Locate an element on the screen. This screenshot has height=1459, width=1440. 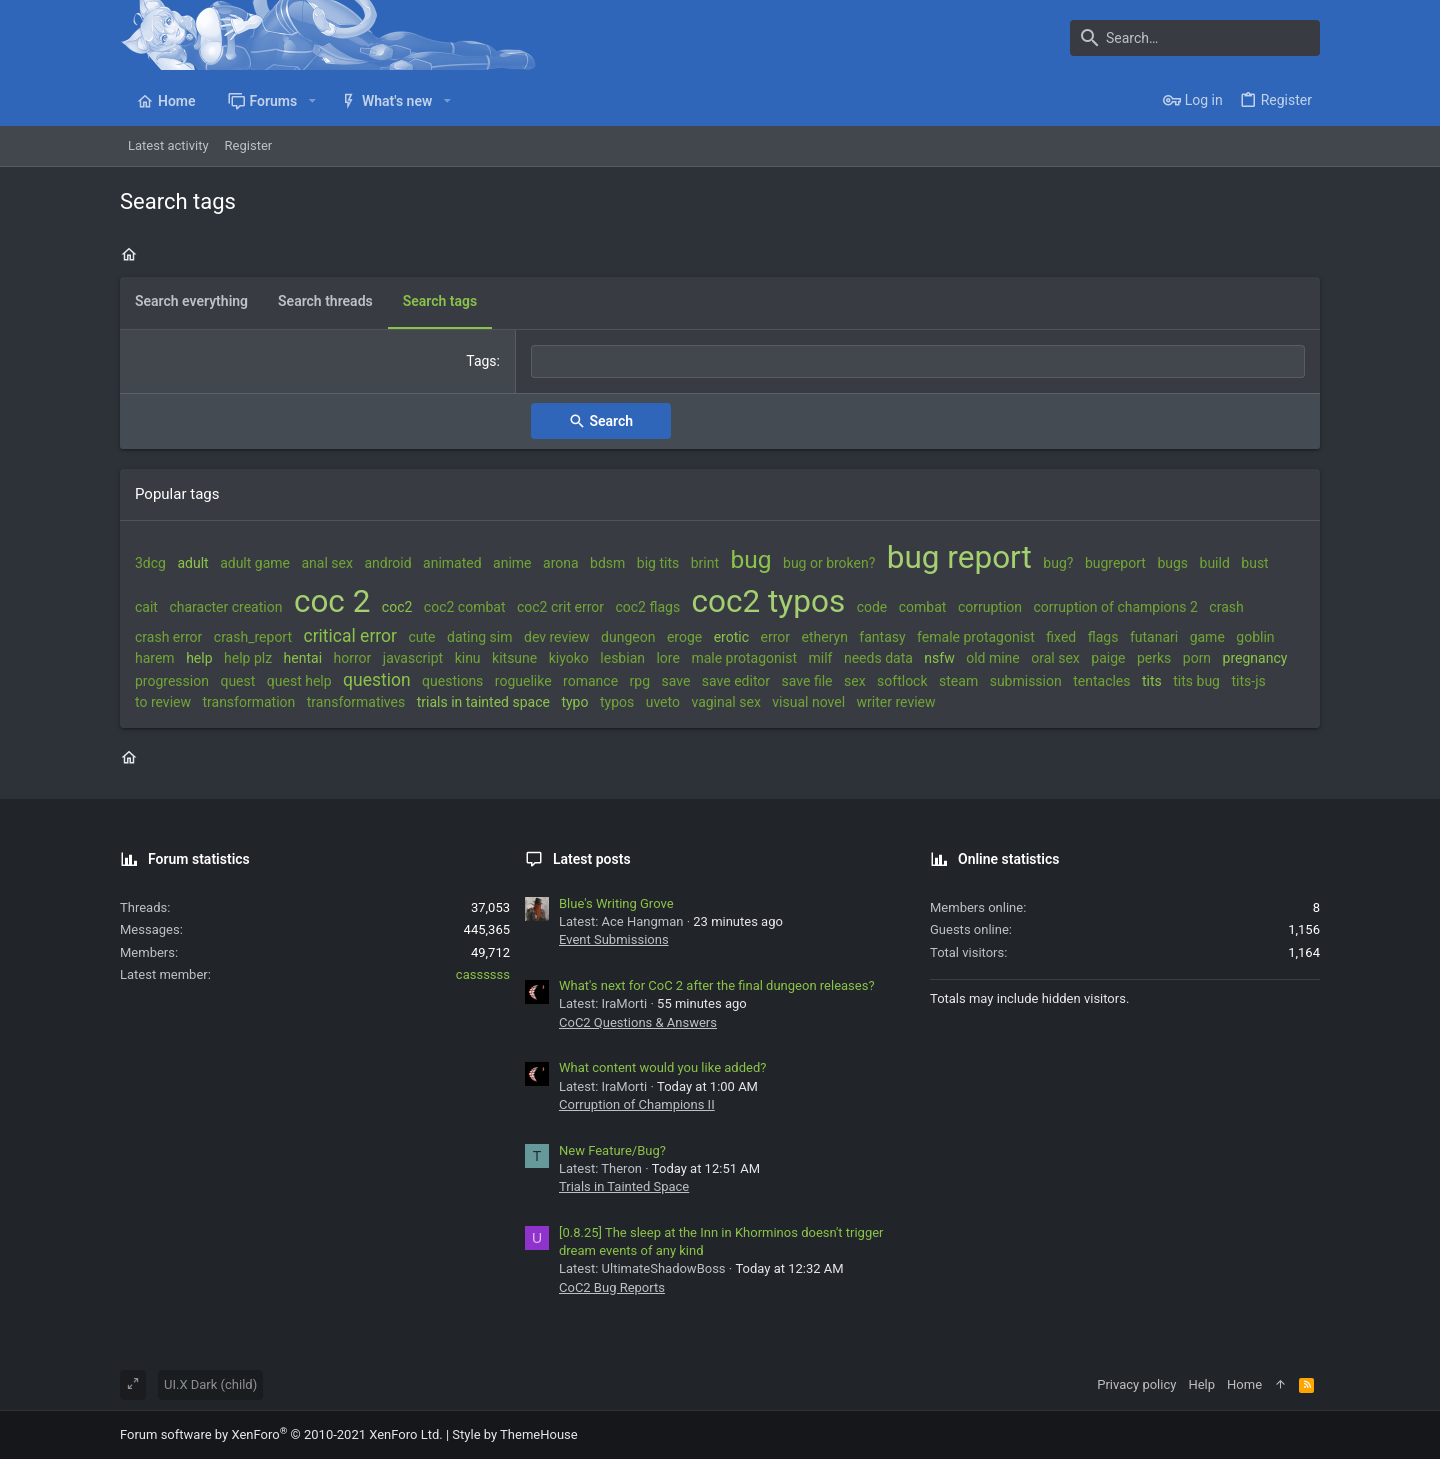
Event Submissions is located at coordinates (614, 939).